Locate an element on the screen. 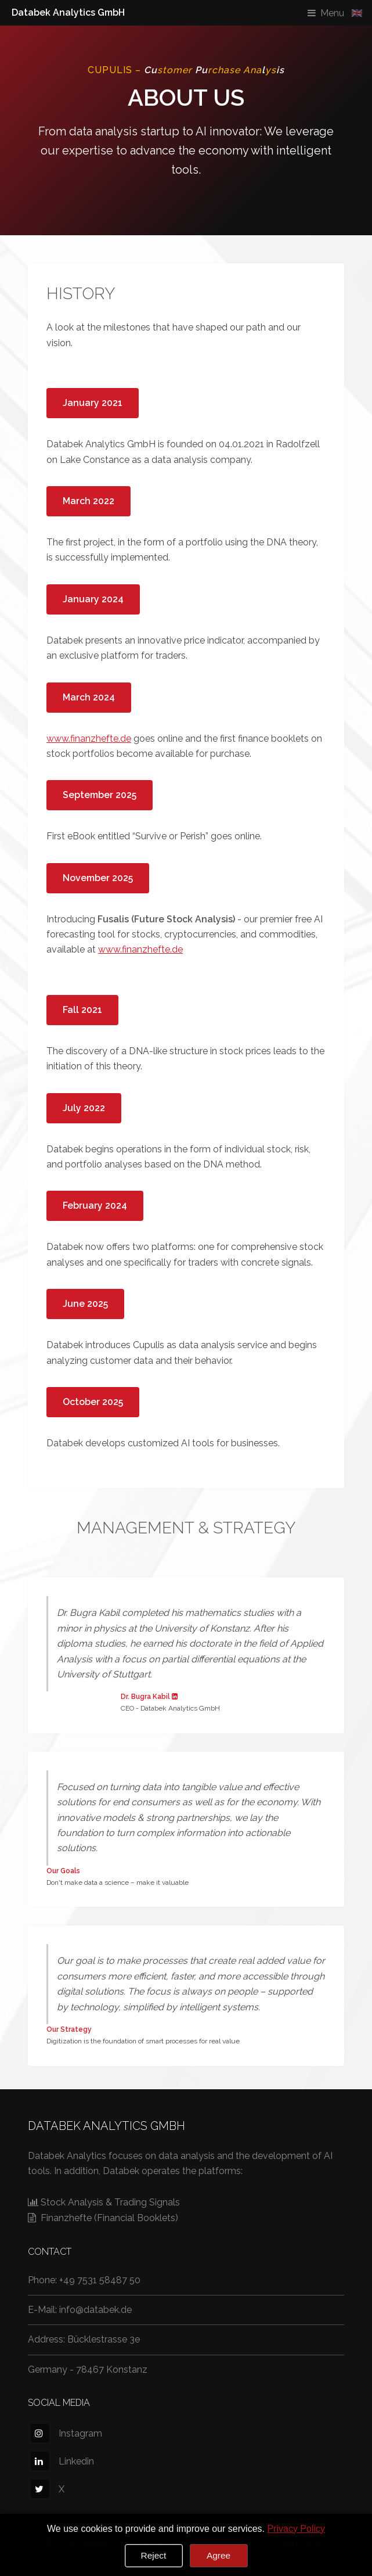  February 2024 is located at coordinates (95, 1205).